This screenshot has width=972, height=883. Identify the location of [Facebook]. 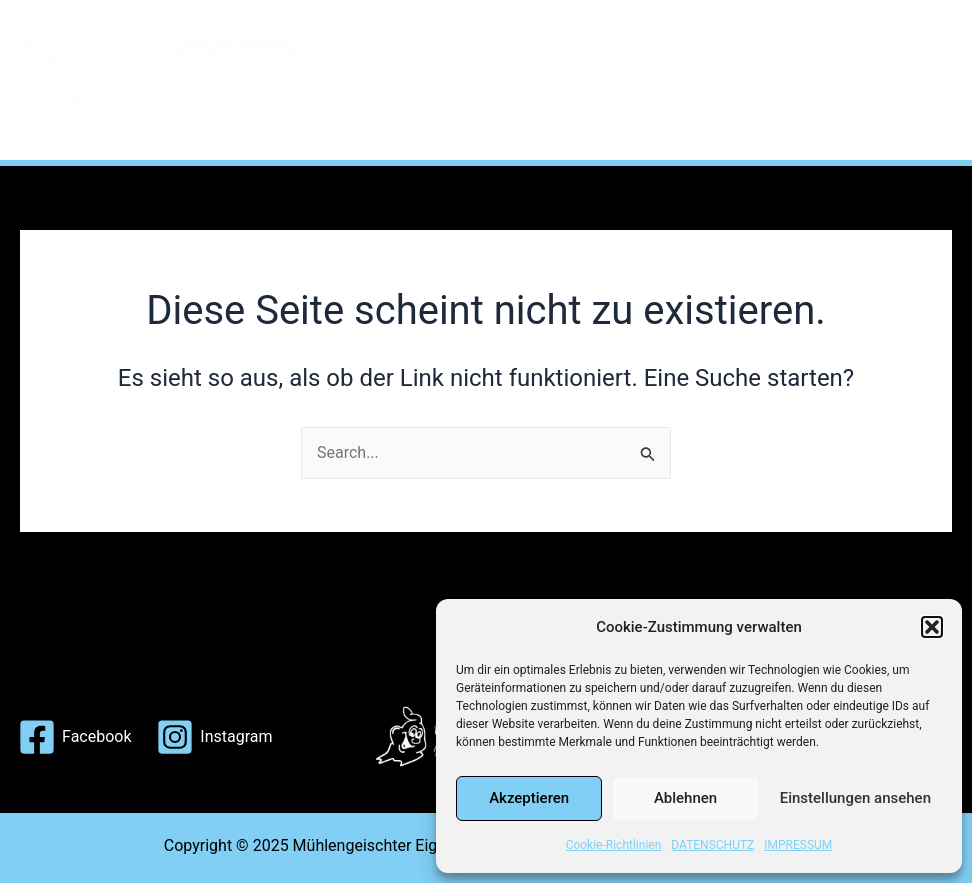
(75, 737).